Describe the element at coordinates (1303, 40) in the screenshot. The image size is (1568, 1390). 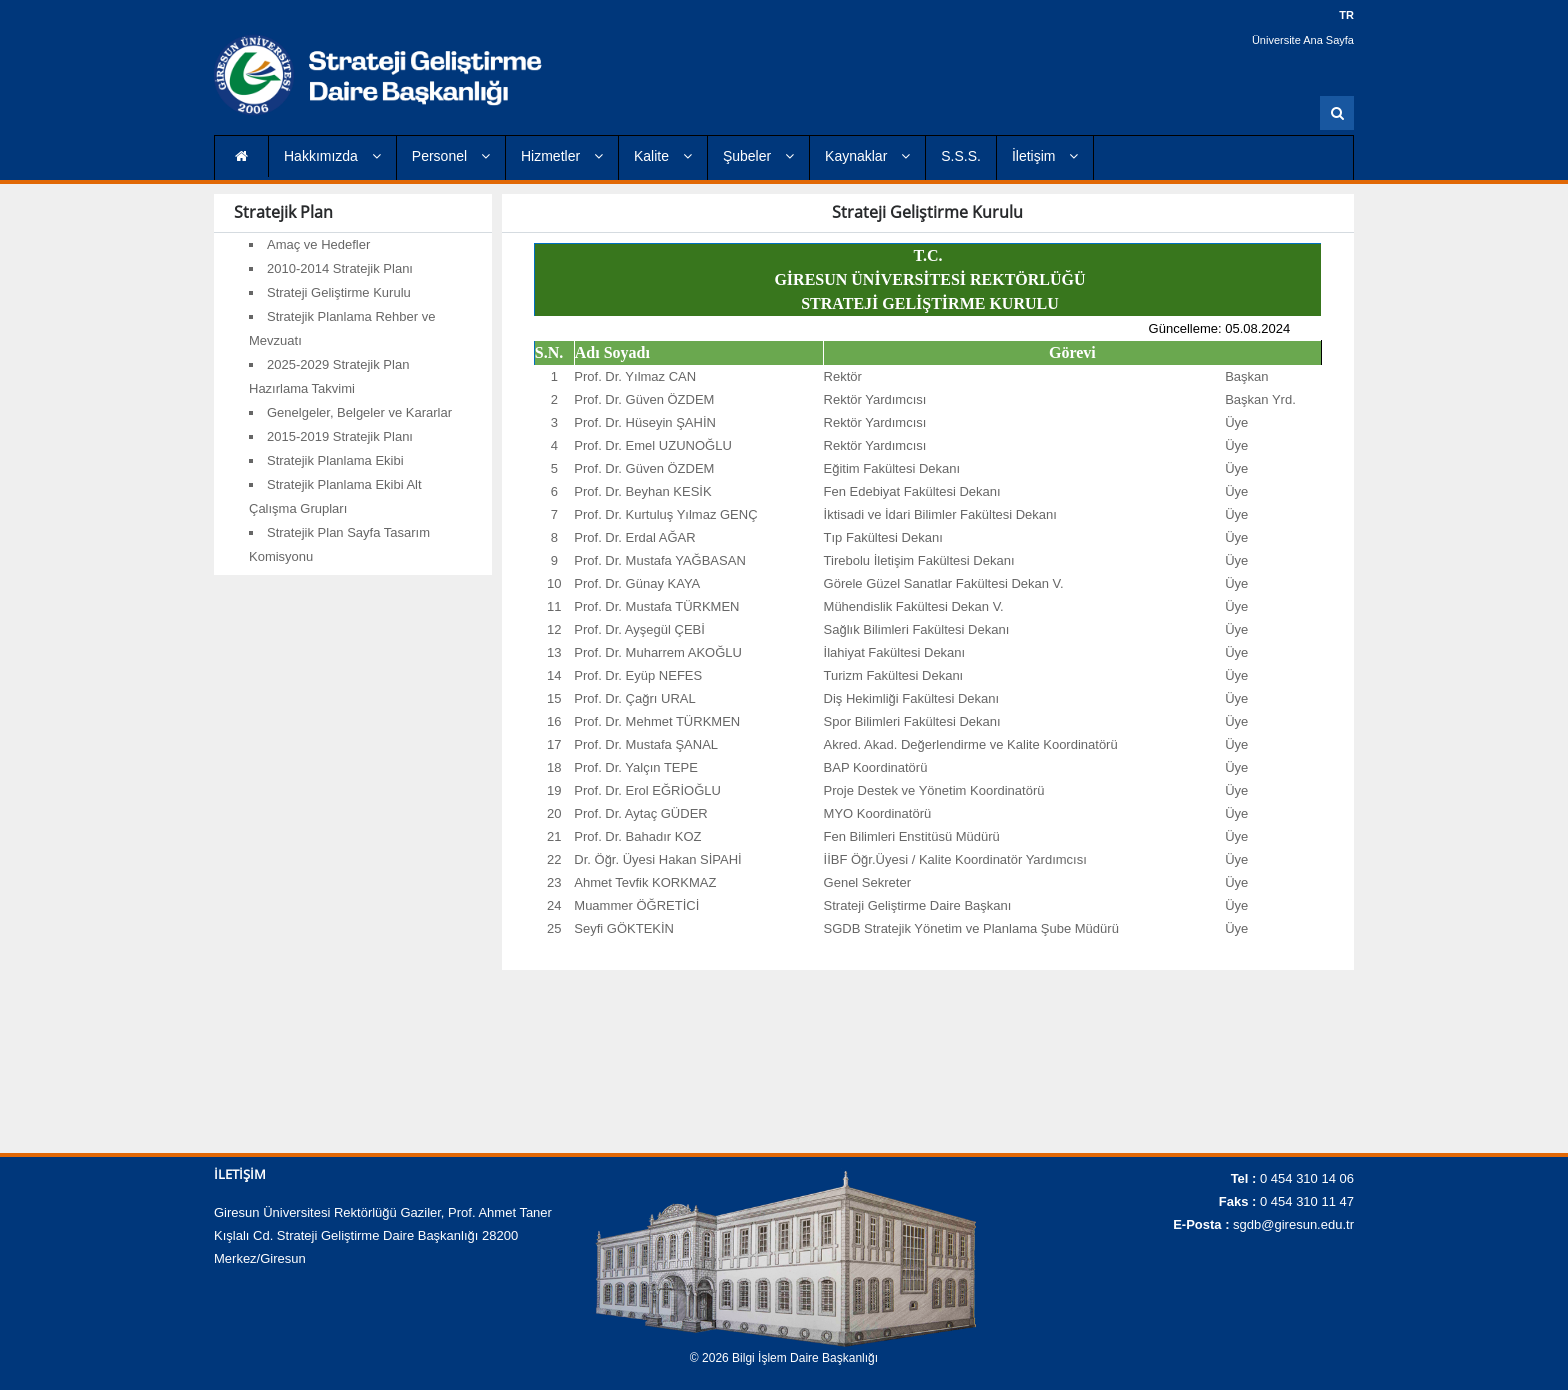
I see `Üniversite Ana Sayfa` at that location.